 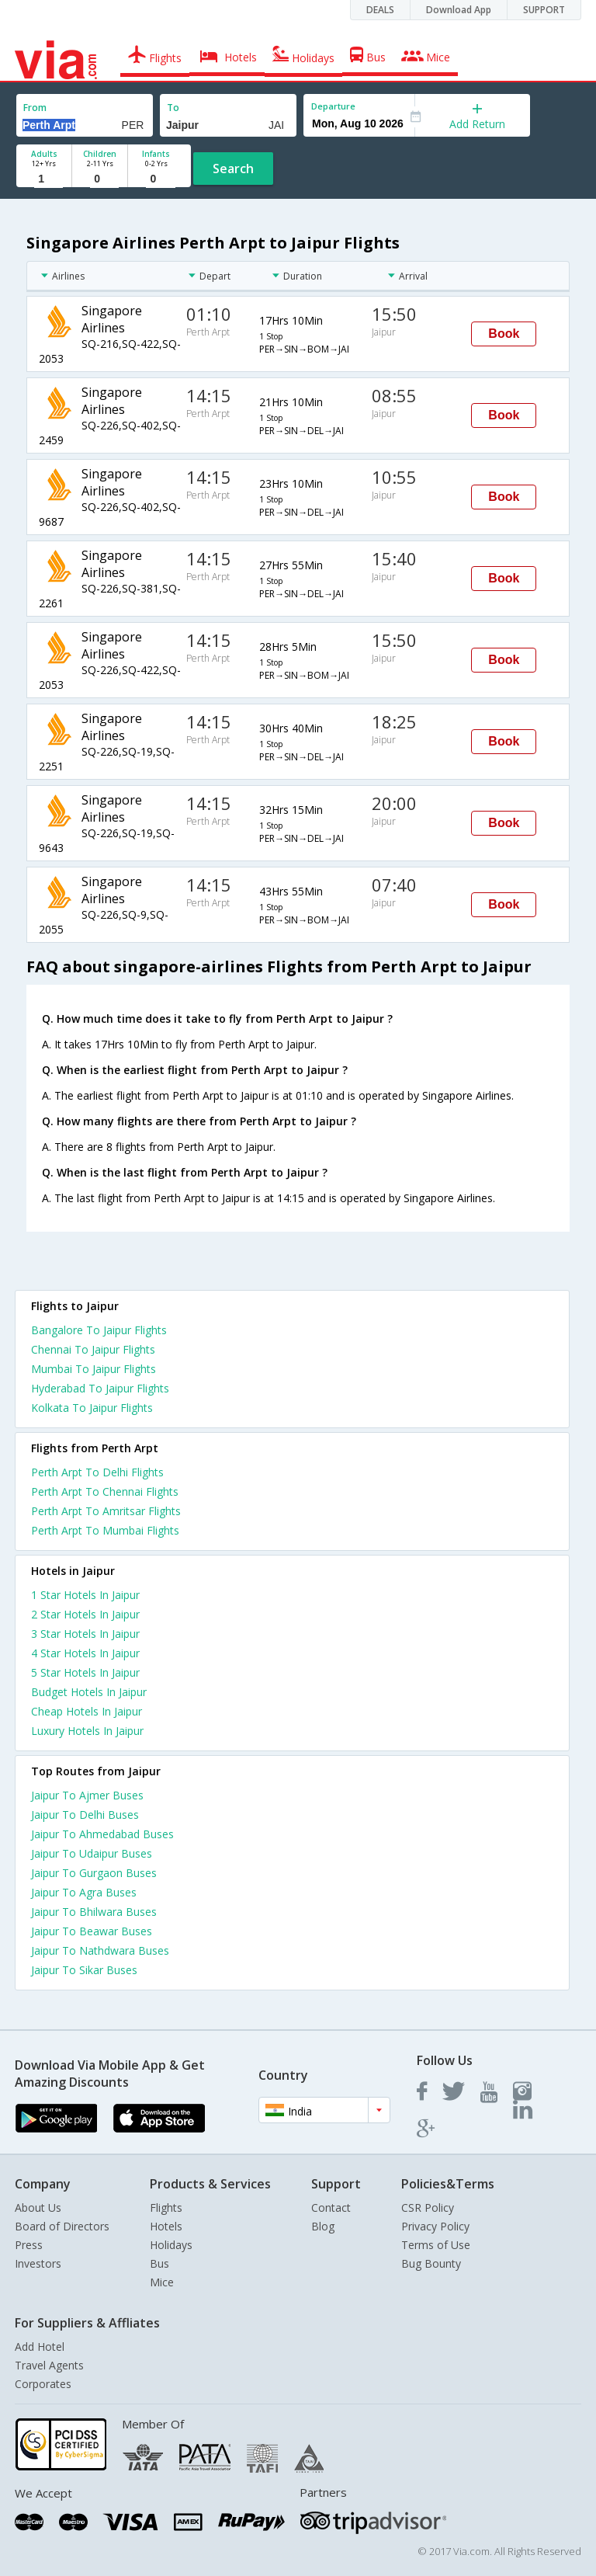 I want to click on Investors, so click(x=38, y=2263).